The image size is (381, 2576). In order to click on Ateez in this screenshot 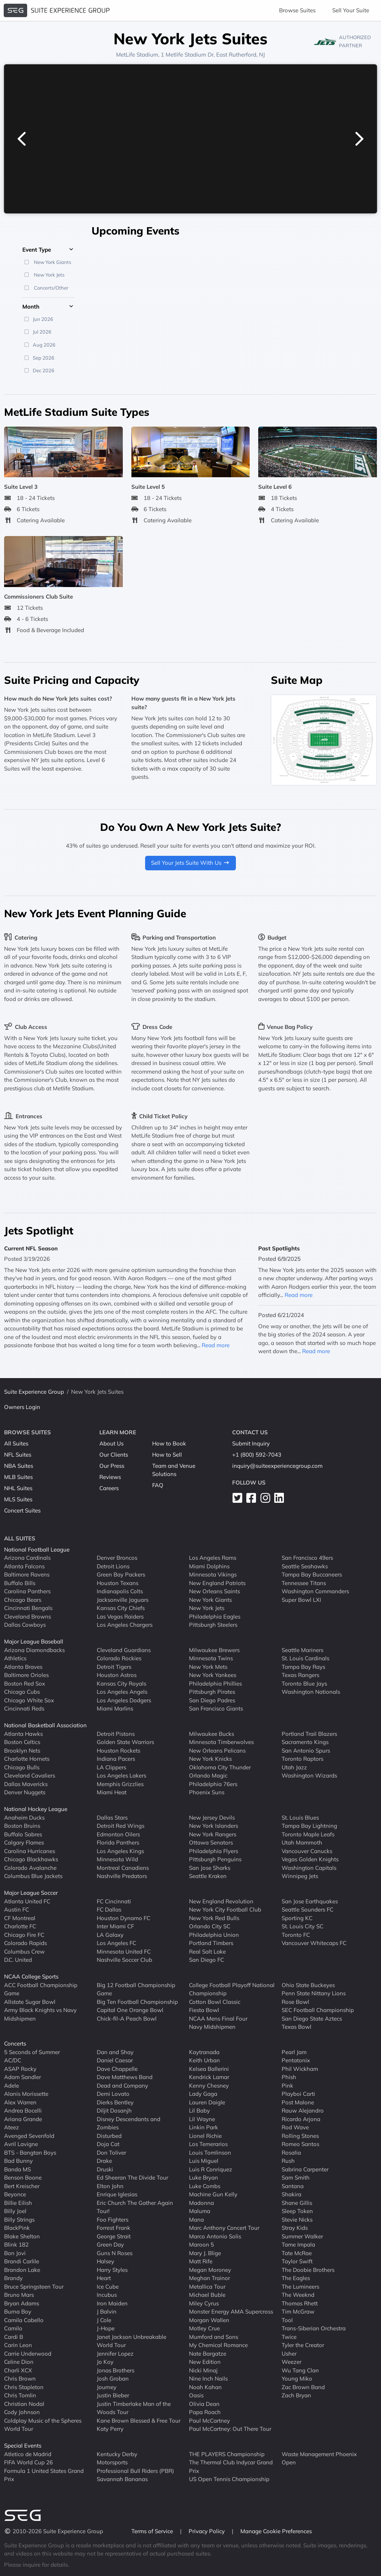, I will do `click(11, 2127)`.